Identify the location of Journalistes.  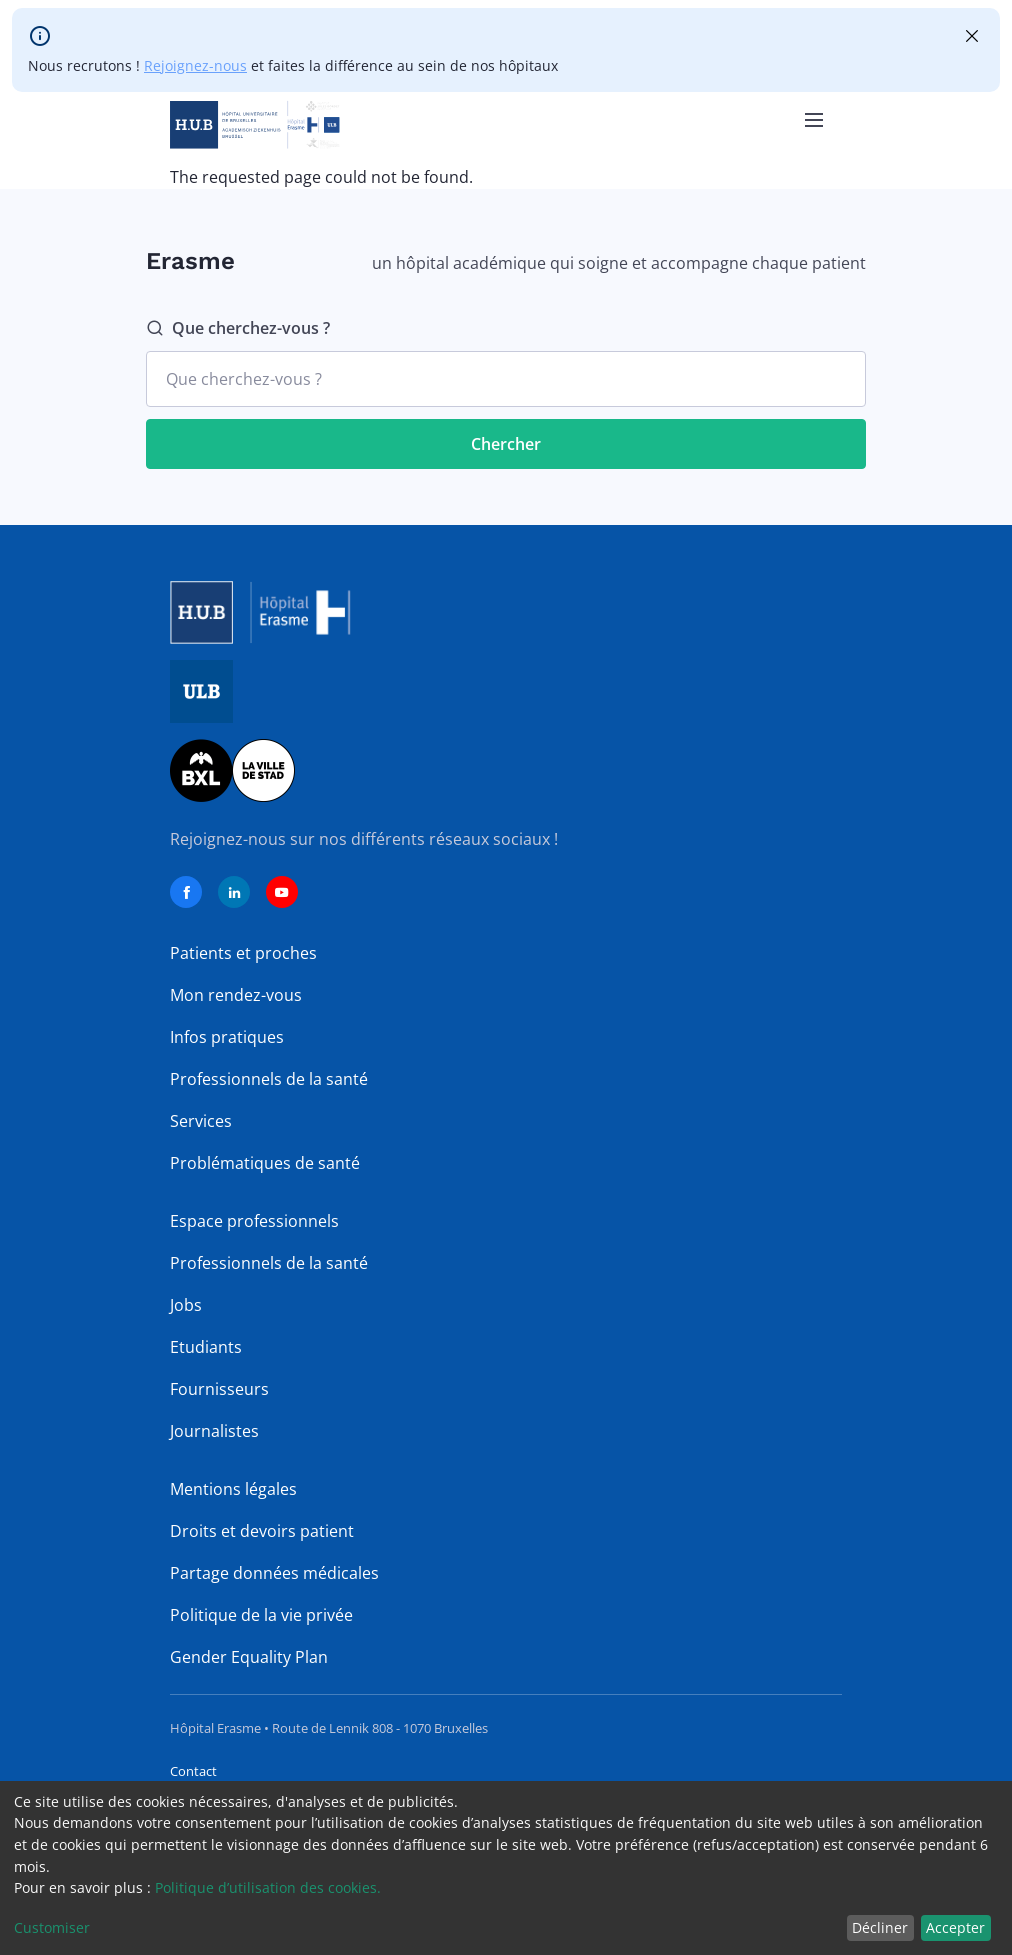
(214, 1431).